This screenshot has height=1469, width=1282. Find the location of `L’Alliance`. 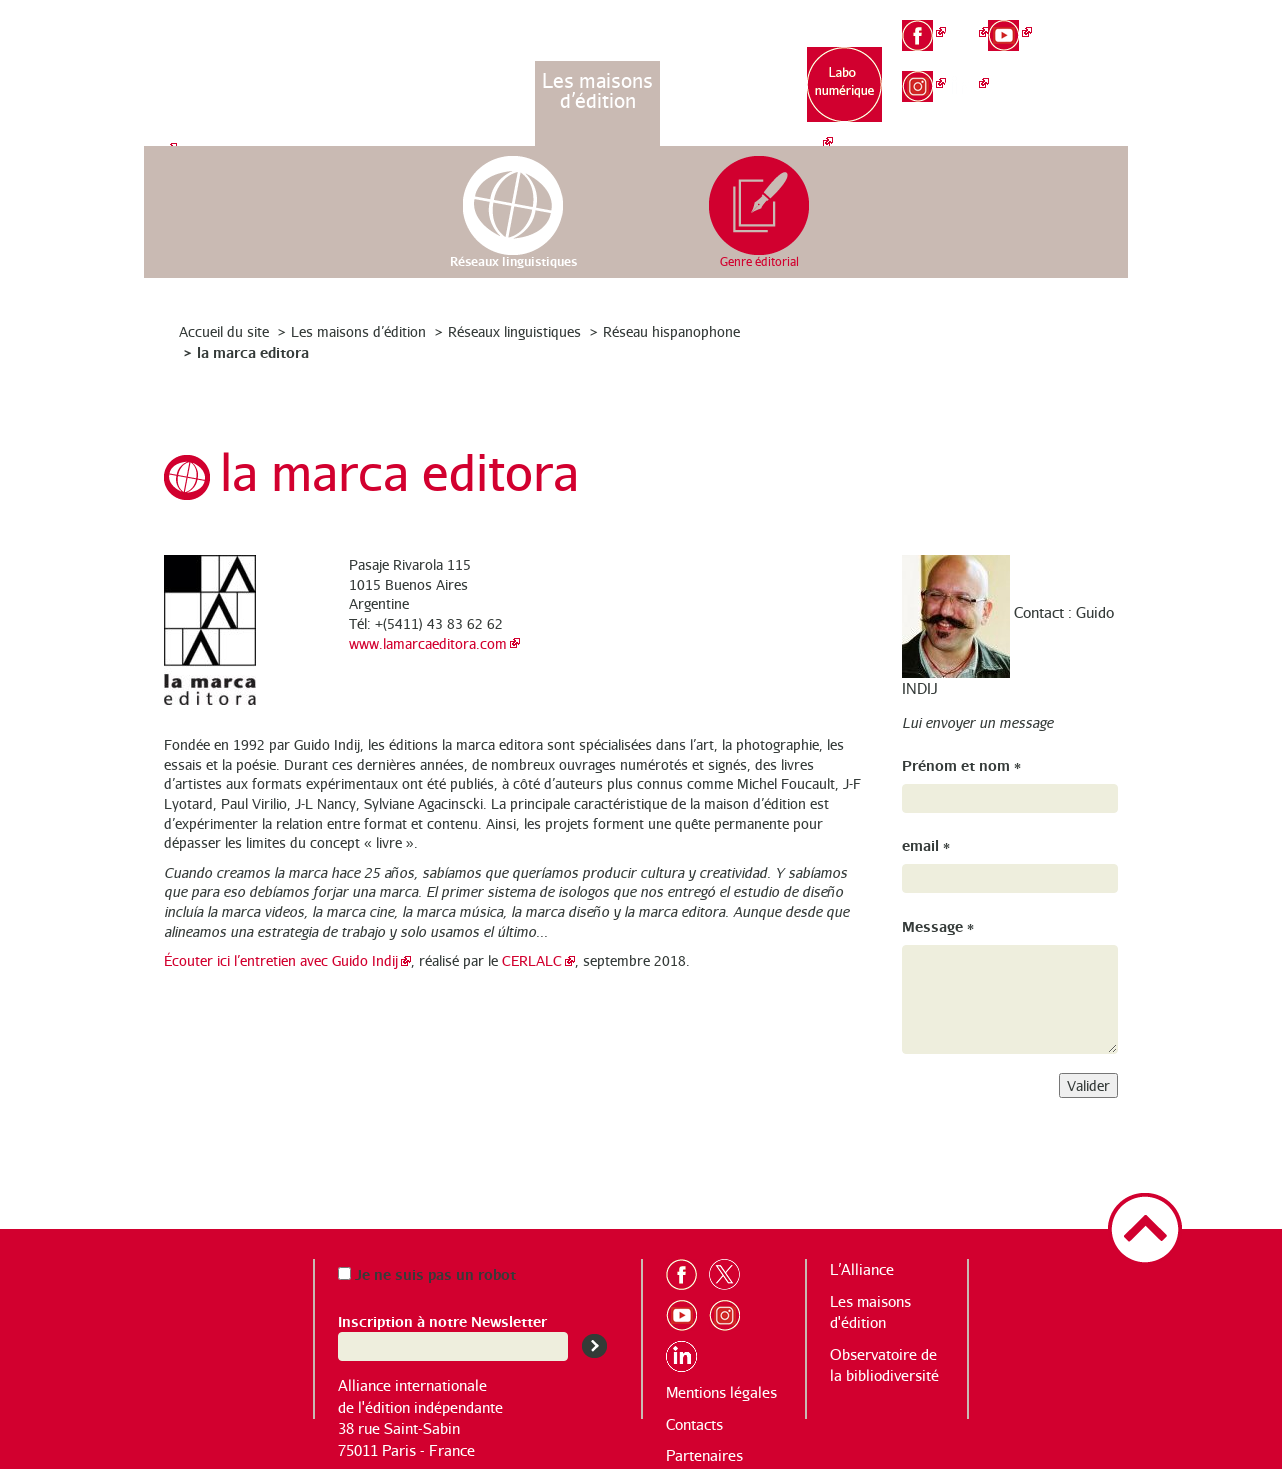

L’Alliance is located at coordinates (472, 80).